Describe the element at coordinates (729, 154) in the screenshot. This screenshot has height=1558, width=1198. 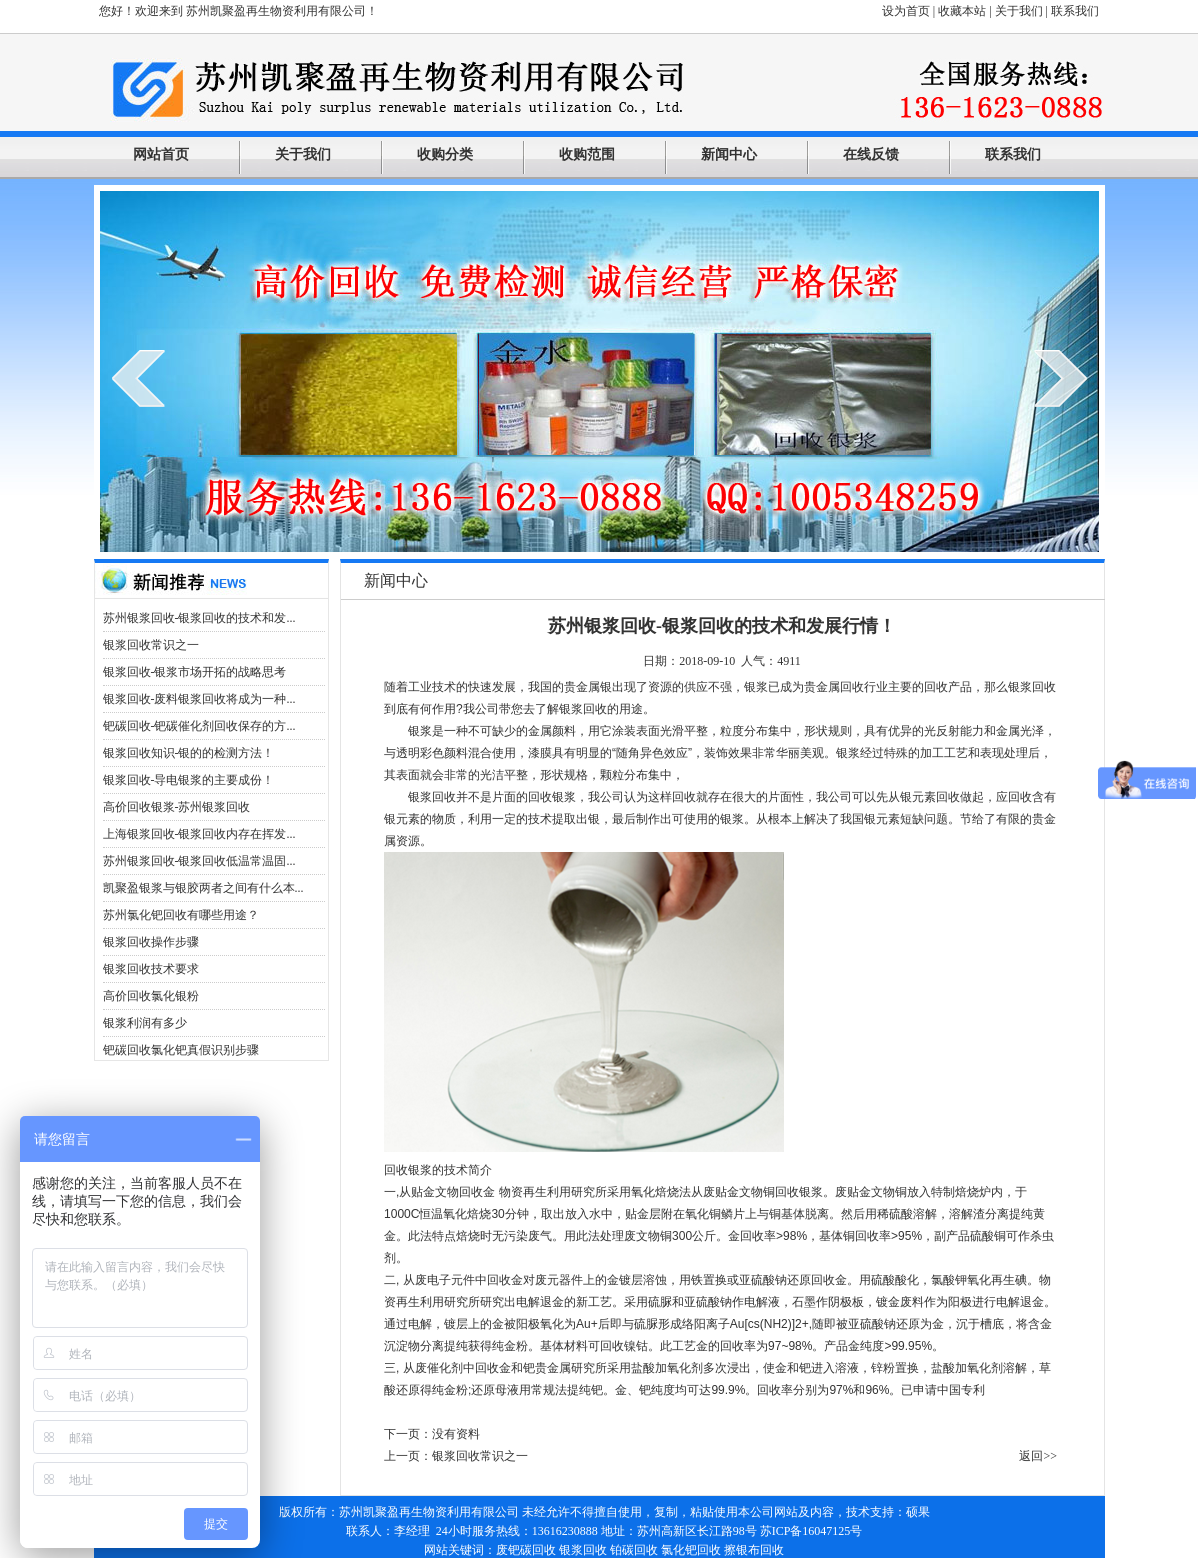
I see `新闻中心` at that location.